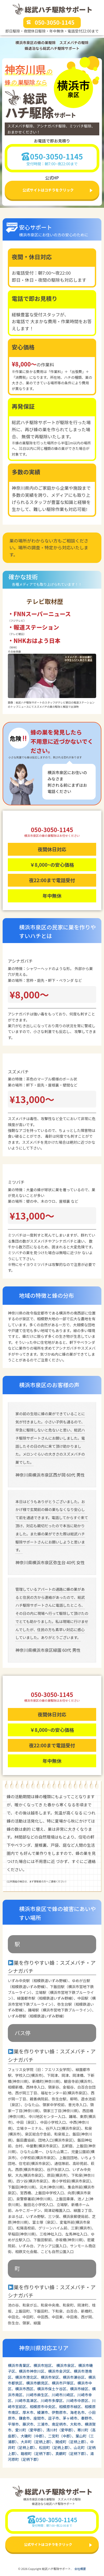 The image size is (104, 2576). Describe the element at coordinates (38, 2441) in the screenshot. I see `大井町（足柄上郡）、` at that location.